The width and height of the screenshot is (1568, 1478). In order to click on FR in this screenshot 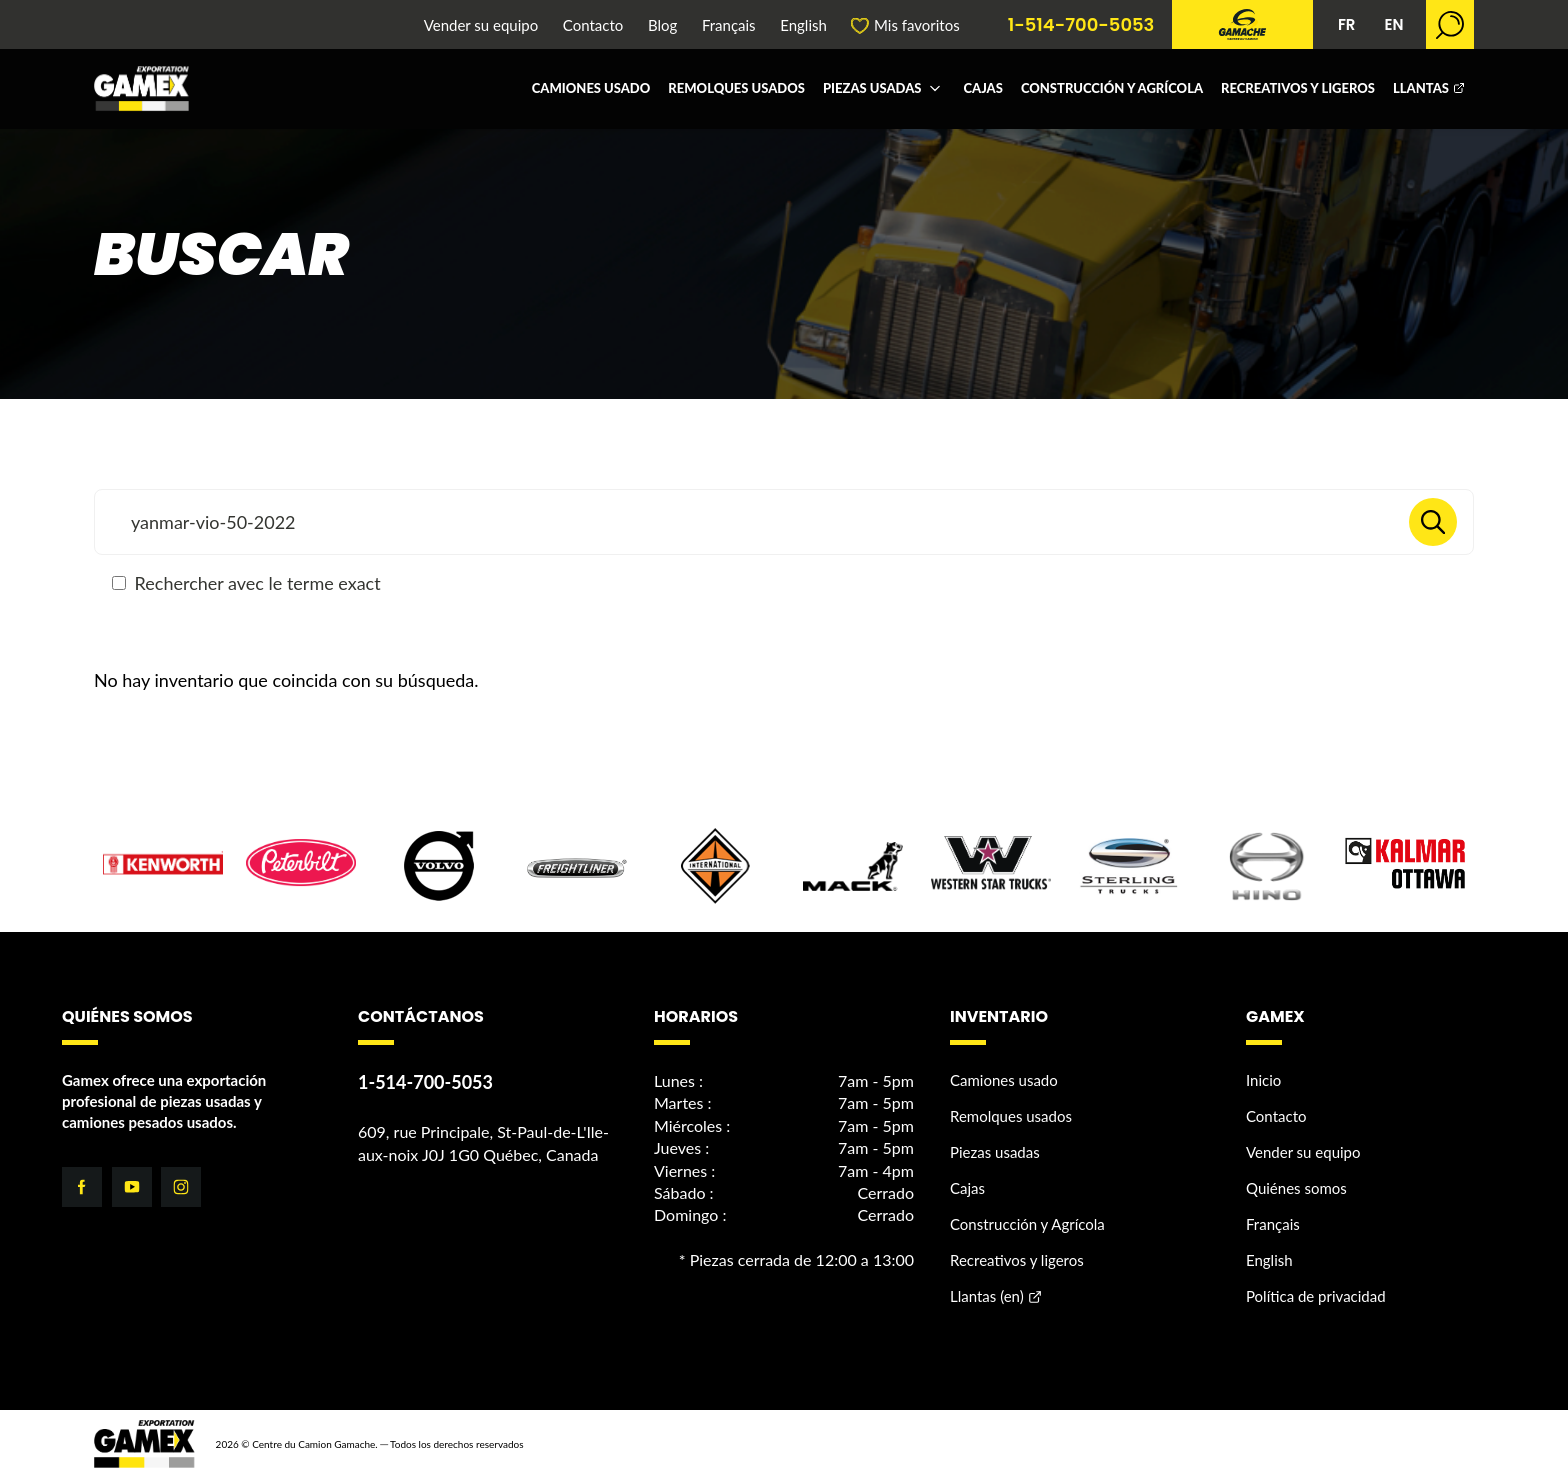, I will do `click(1347, 24)`.